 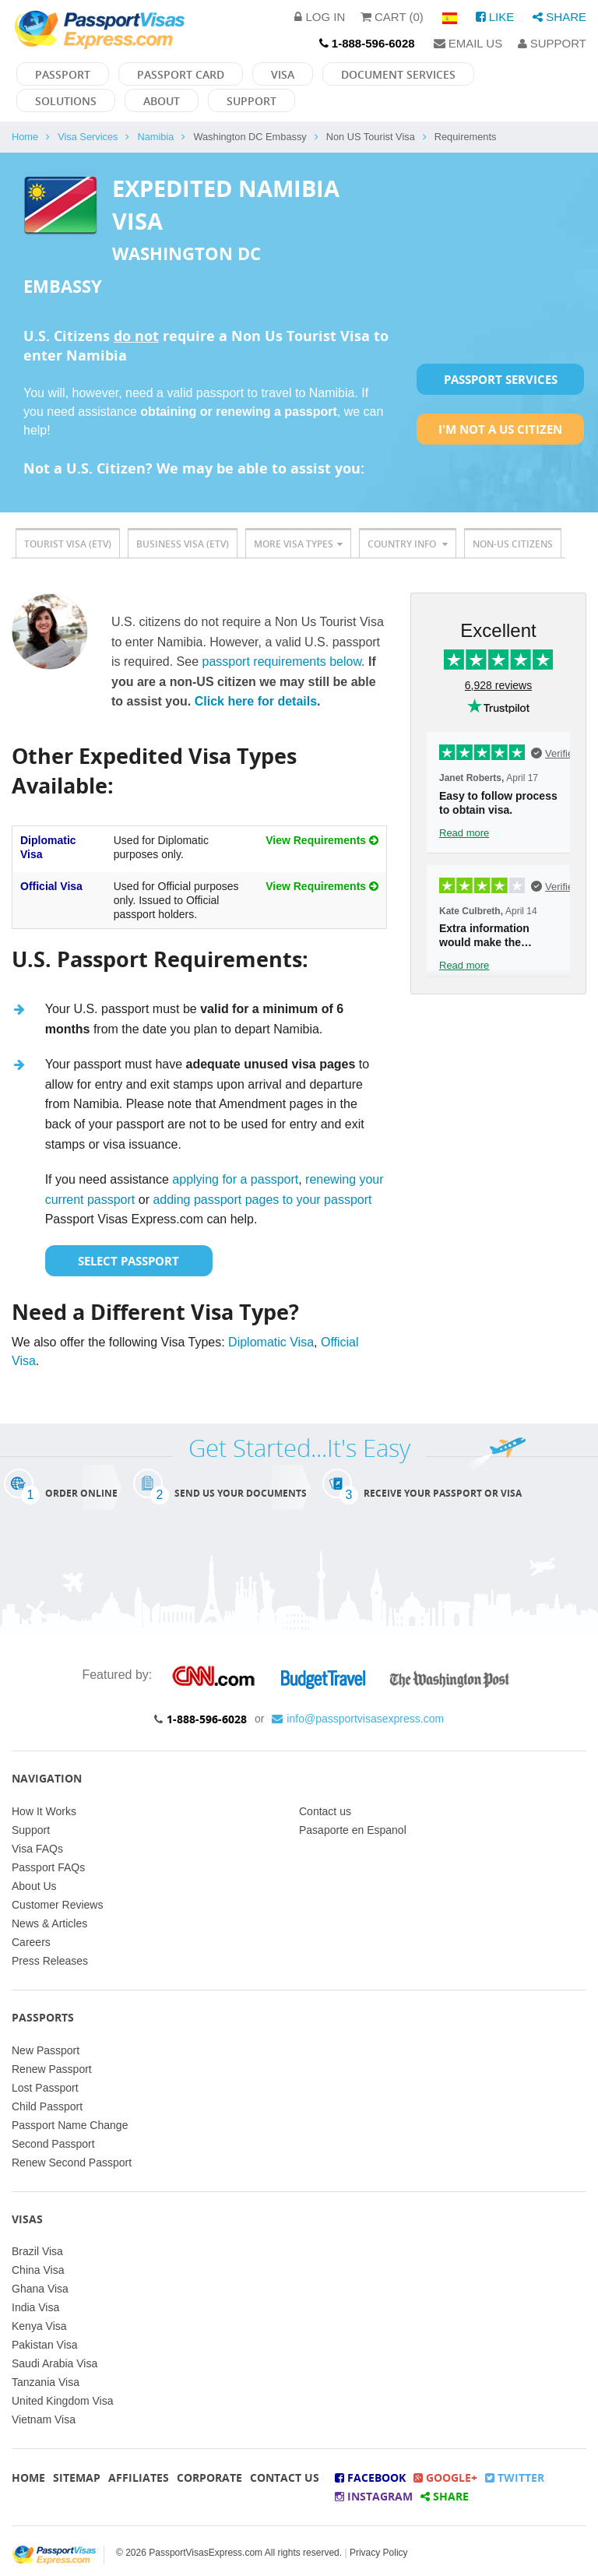 I want to click on More Visa Types, so click(x=298, y=544).